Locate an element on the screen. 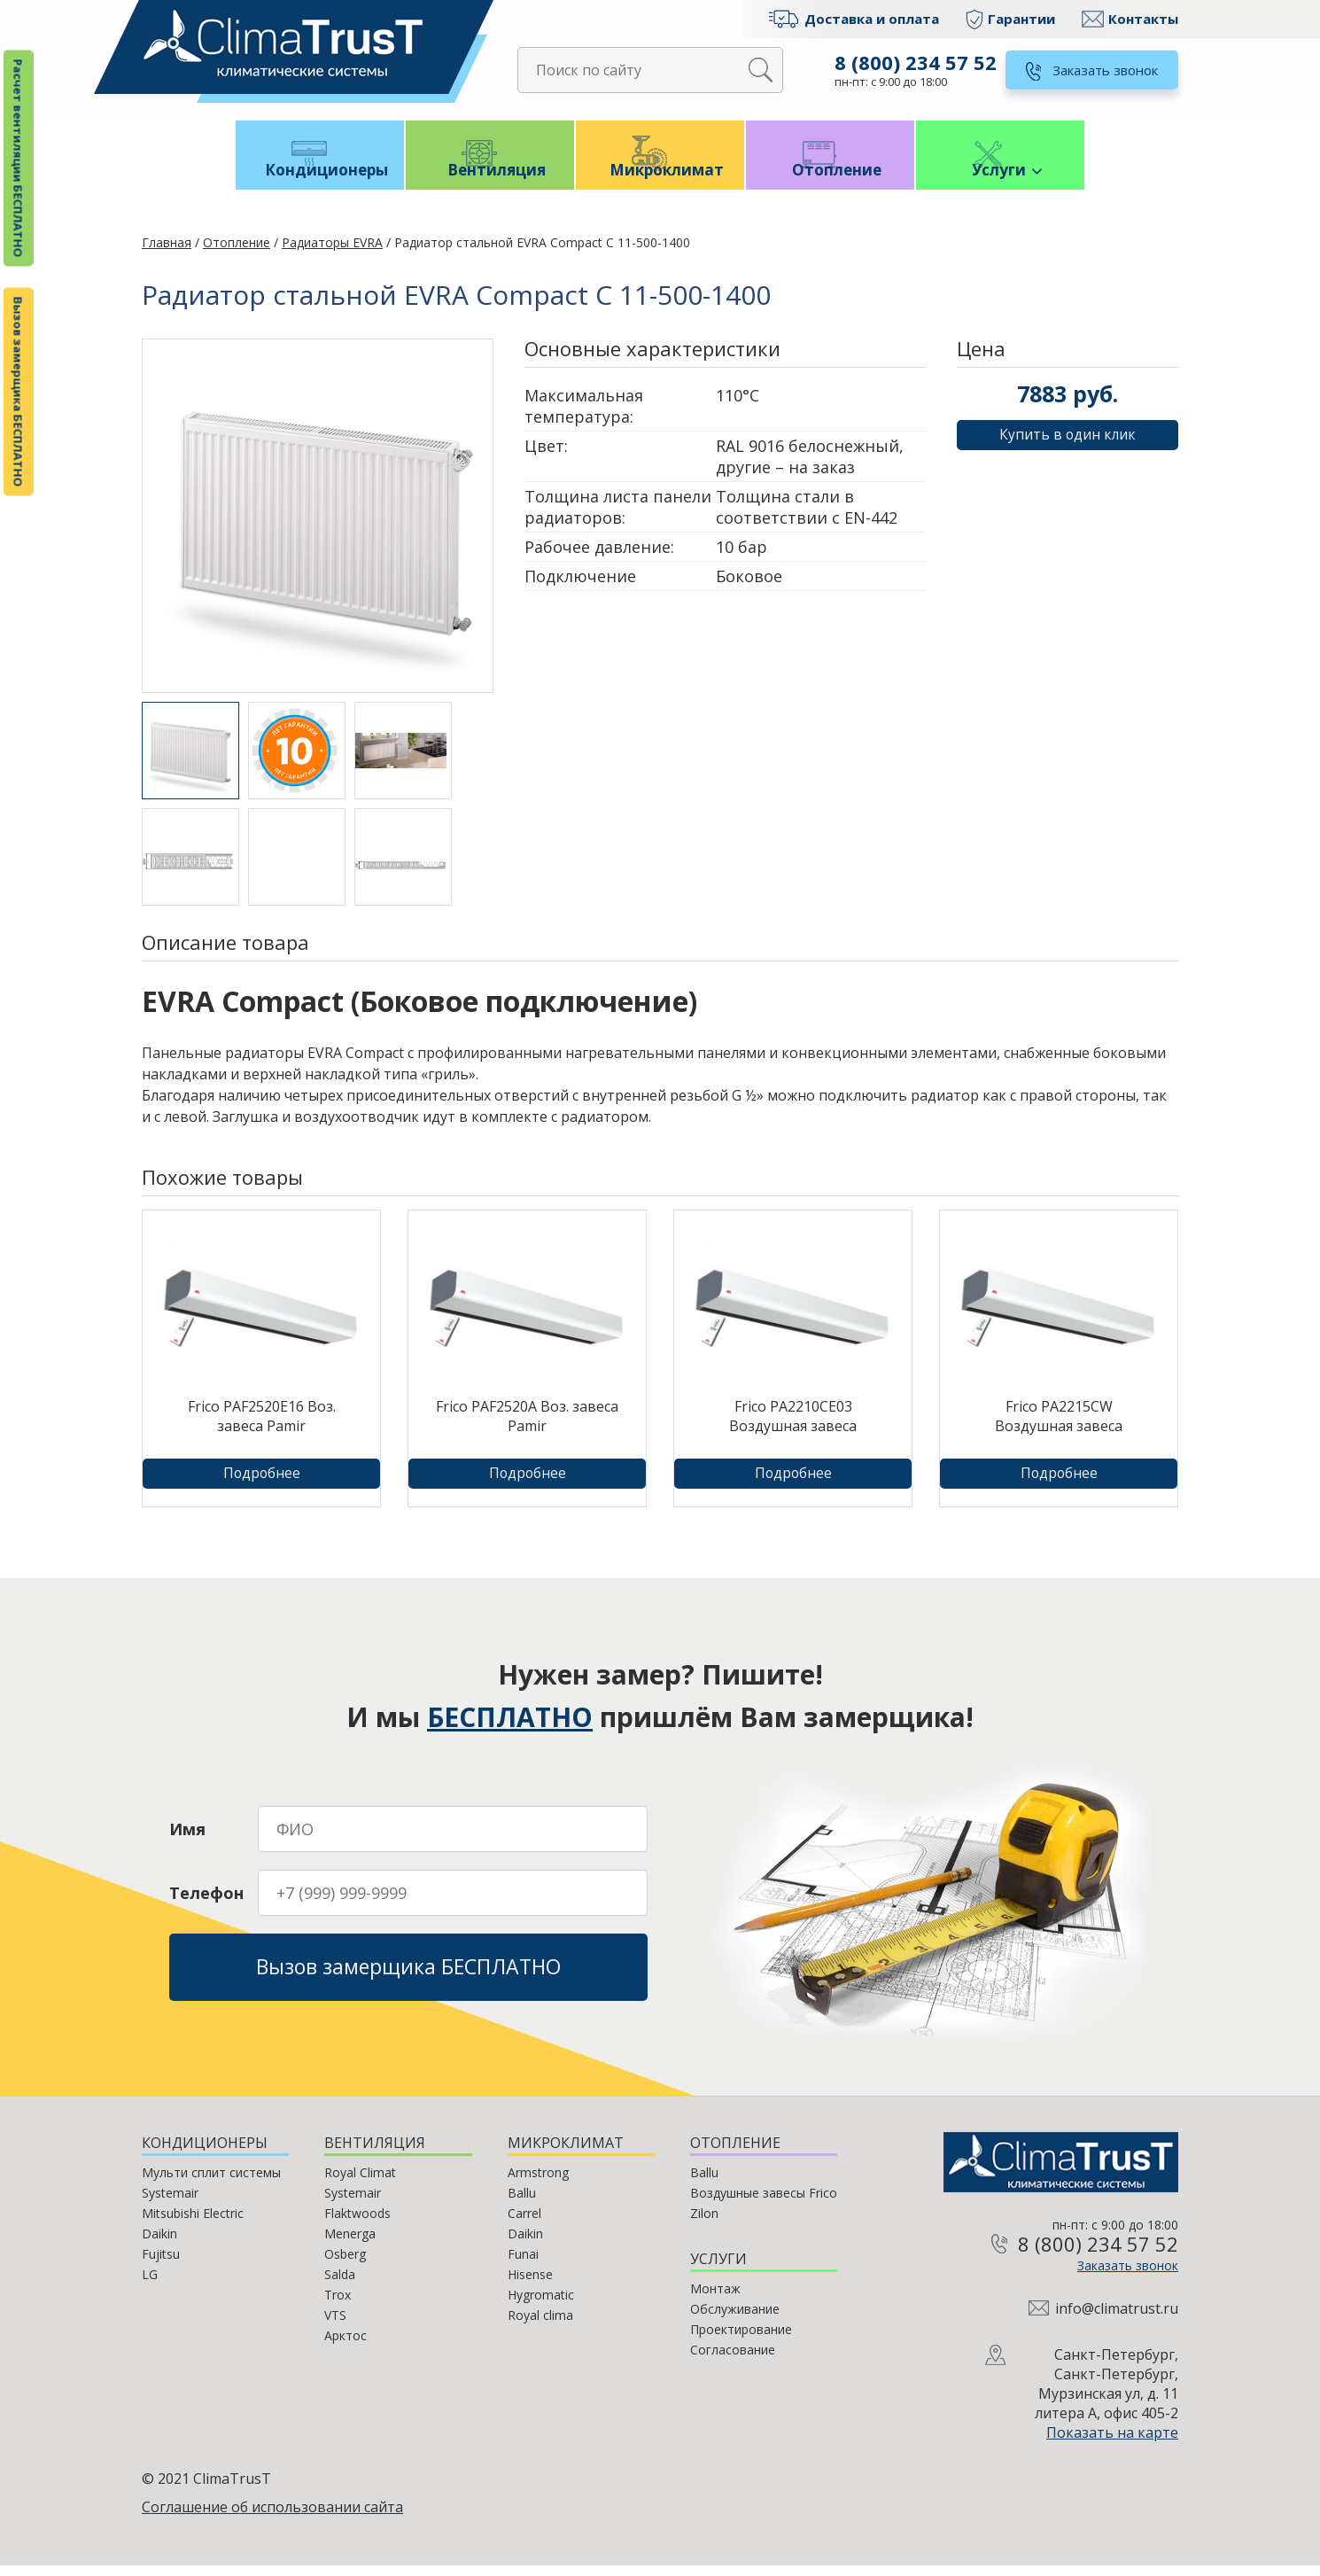  Daikin is located at coordinates (159, 2244).